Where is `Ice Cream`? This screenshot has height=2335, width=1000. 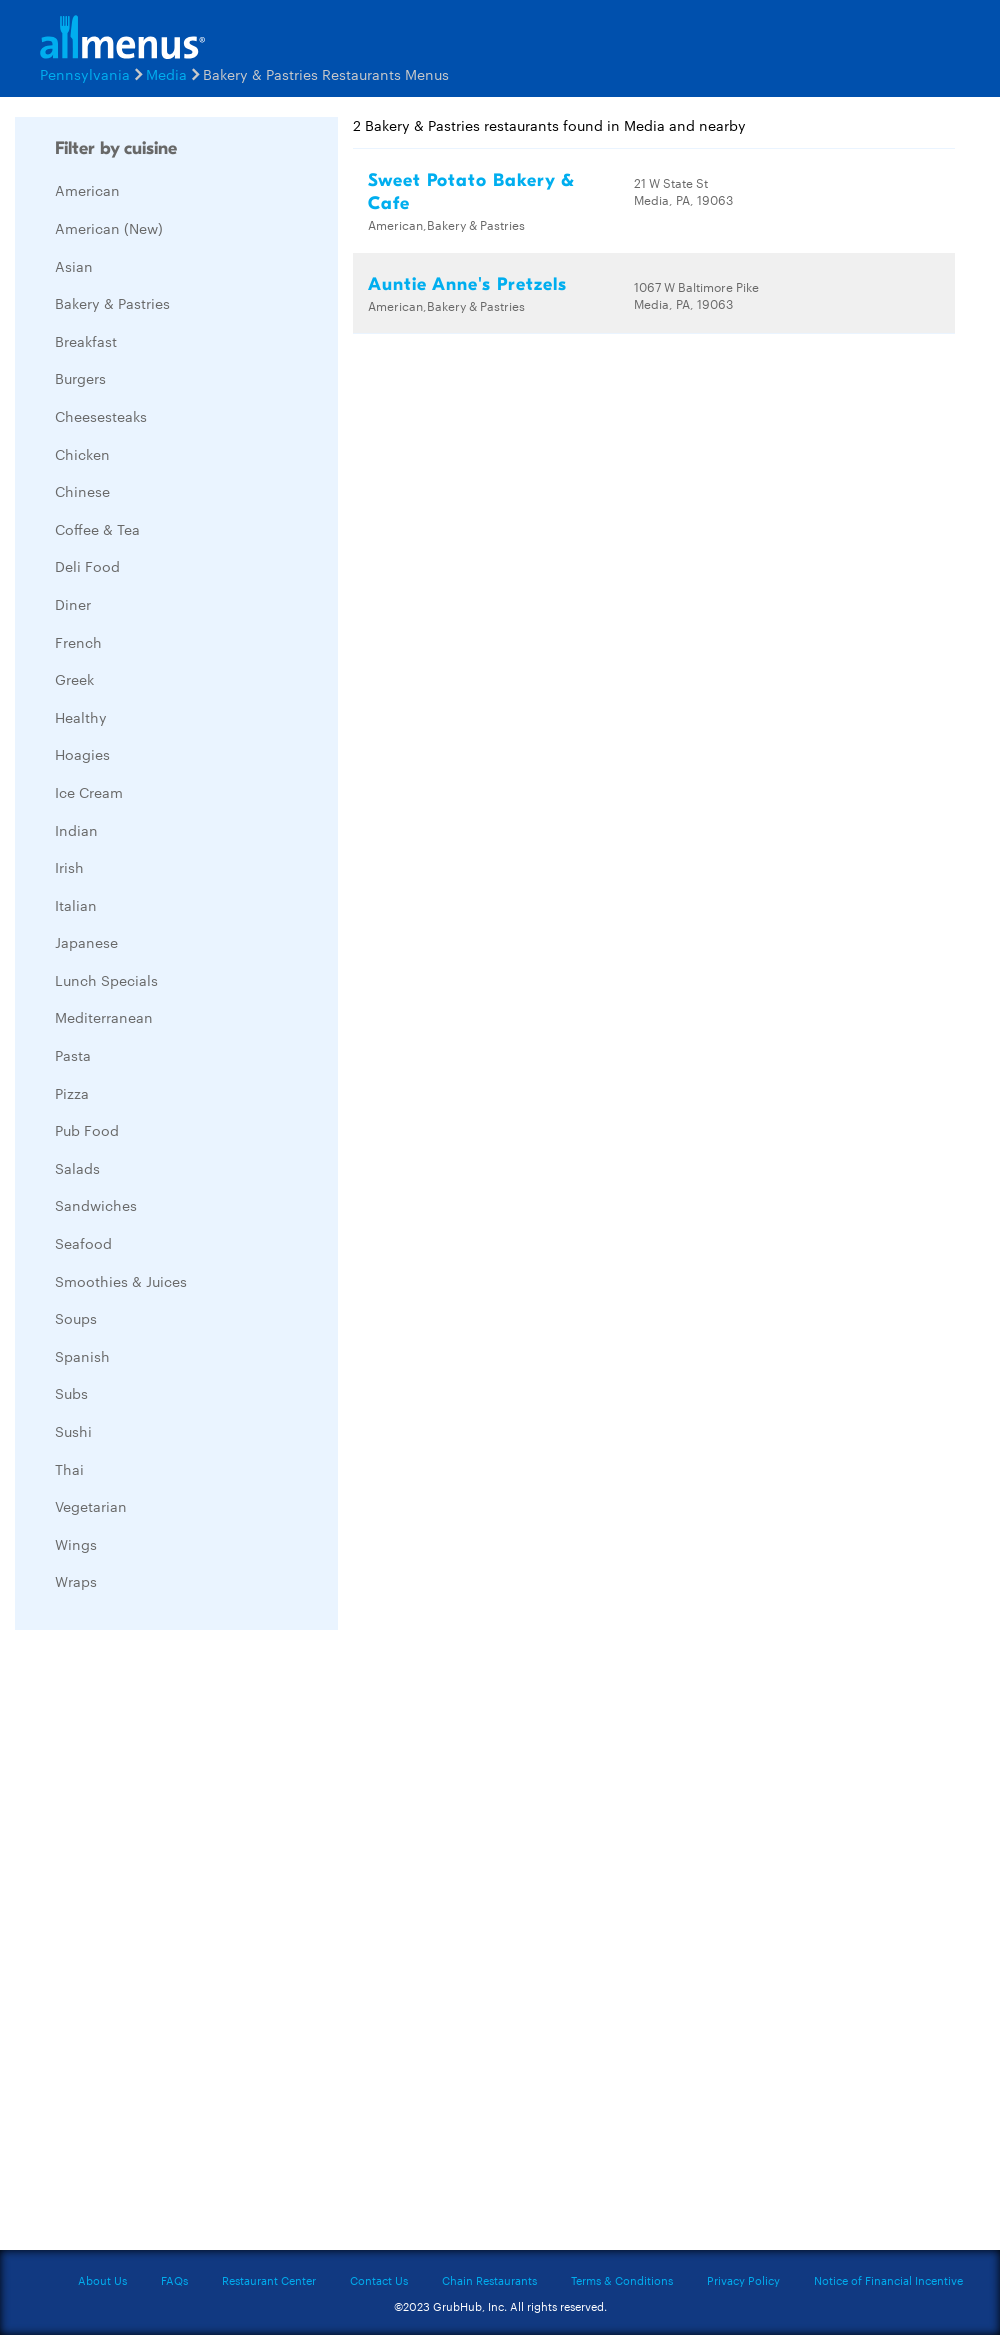 Ice Cream is located at coordinates (89, 792).